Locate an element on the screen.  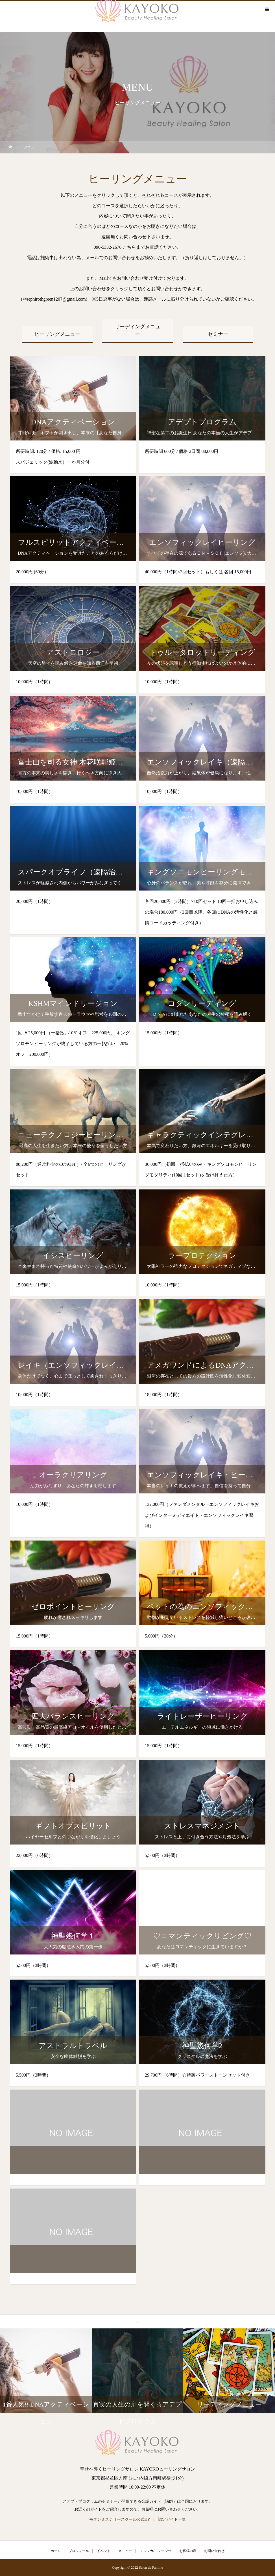
お問い合わせ is located at coordinates (214, 2551).